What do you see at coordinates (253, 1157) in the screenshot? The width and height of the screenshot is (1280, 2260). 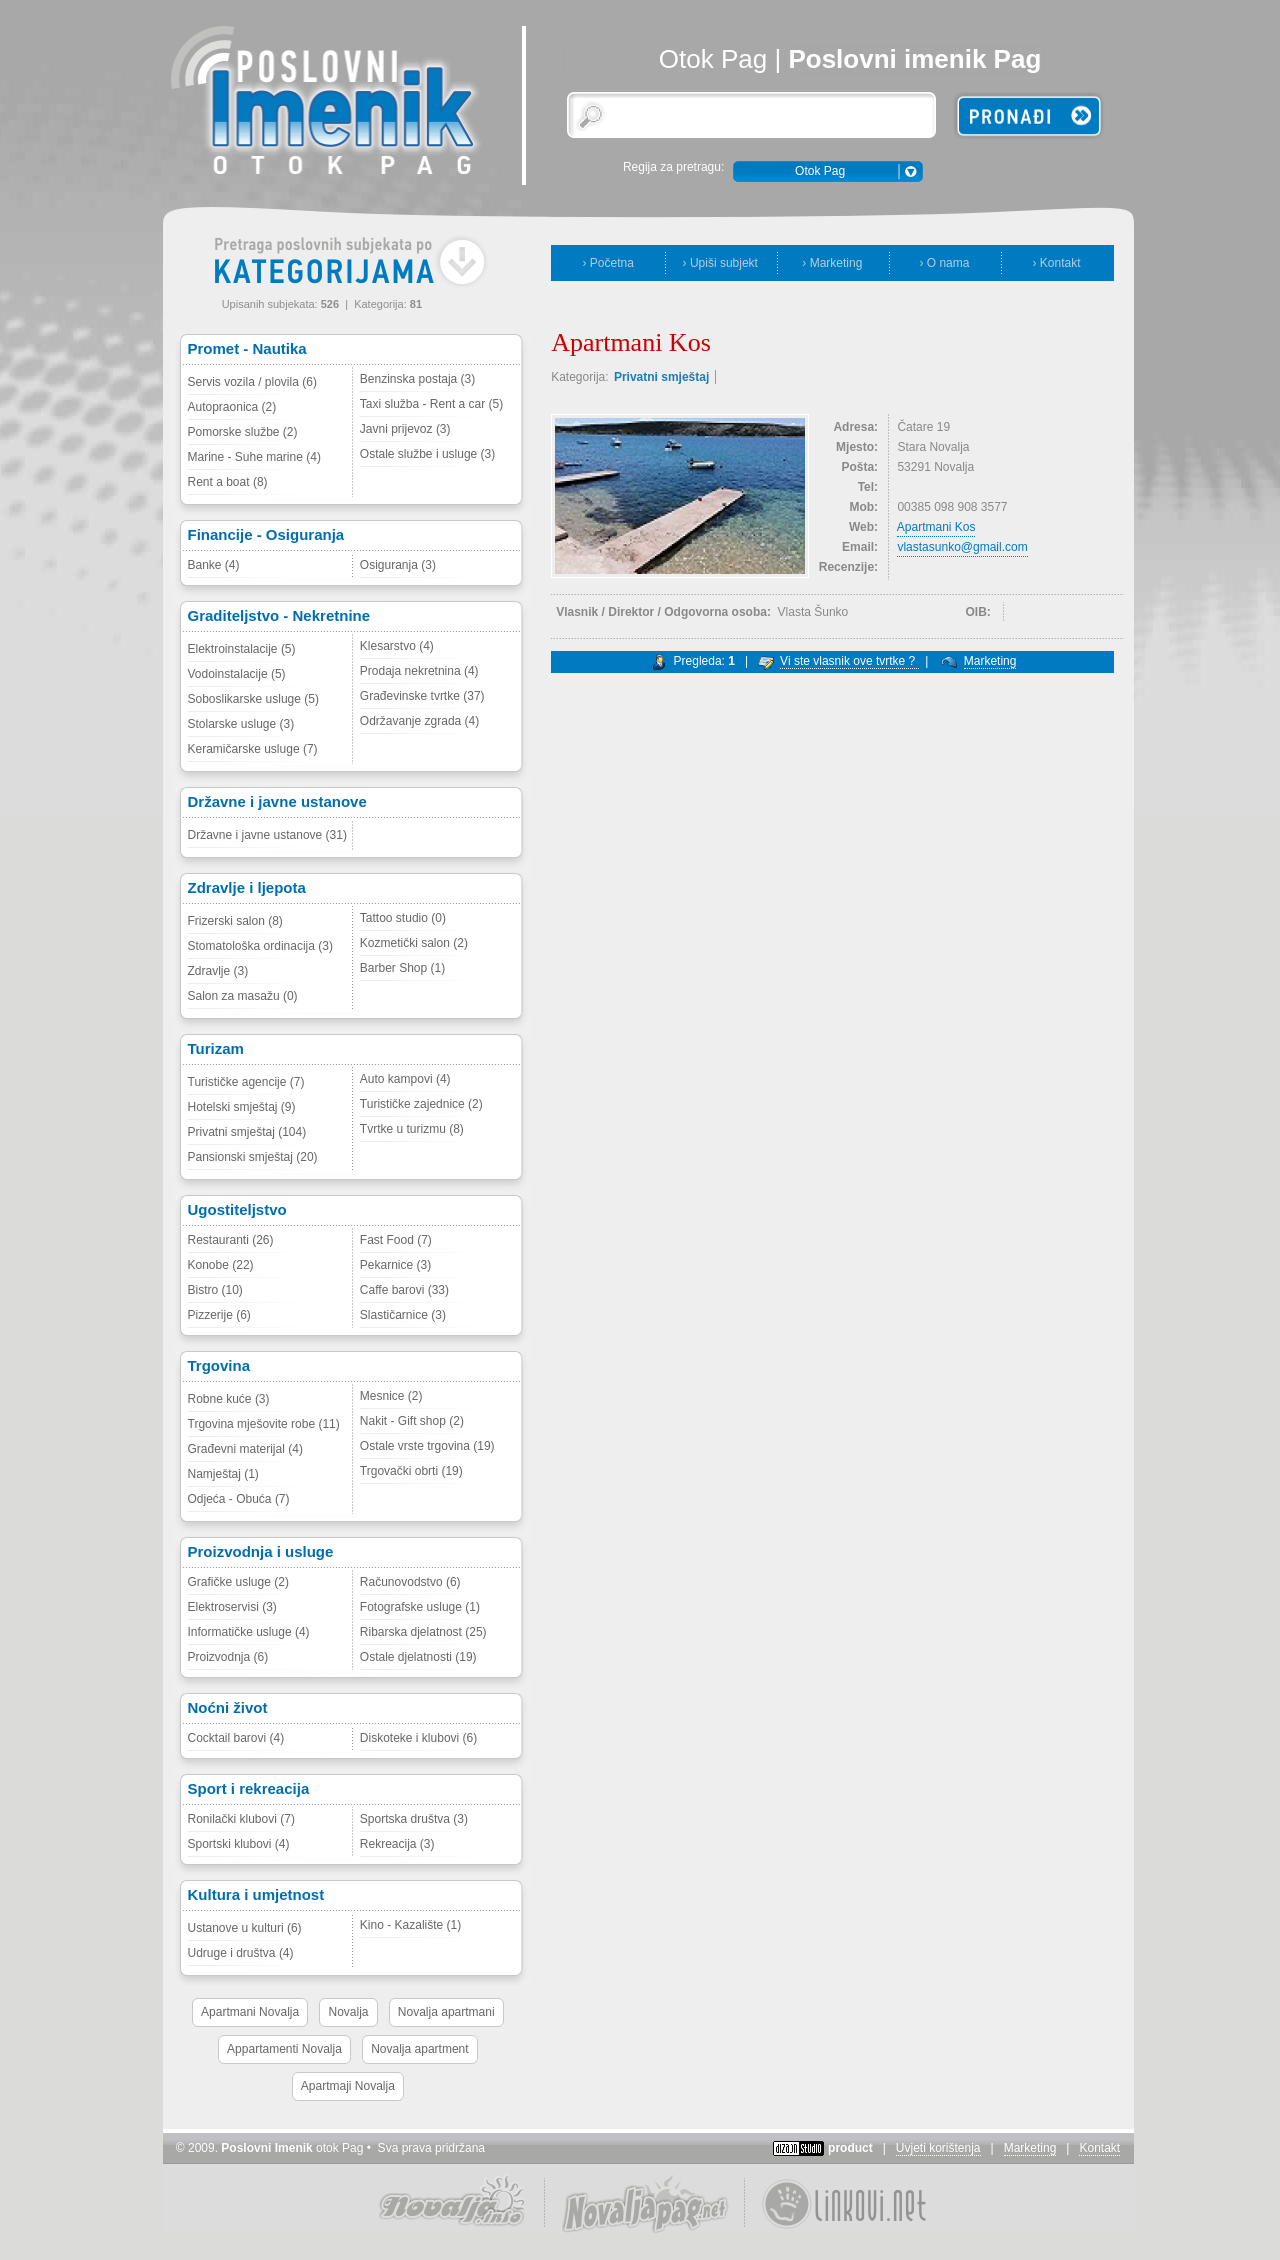 I see `Pansionski smještaj (20)` at bounding box center [253, 1157].